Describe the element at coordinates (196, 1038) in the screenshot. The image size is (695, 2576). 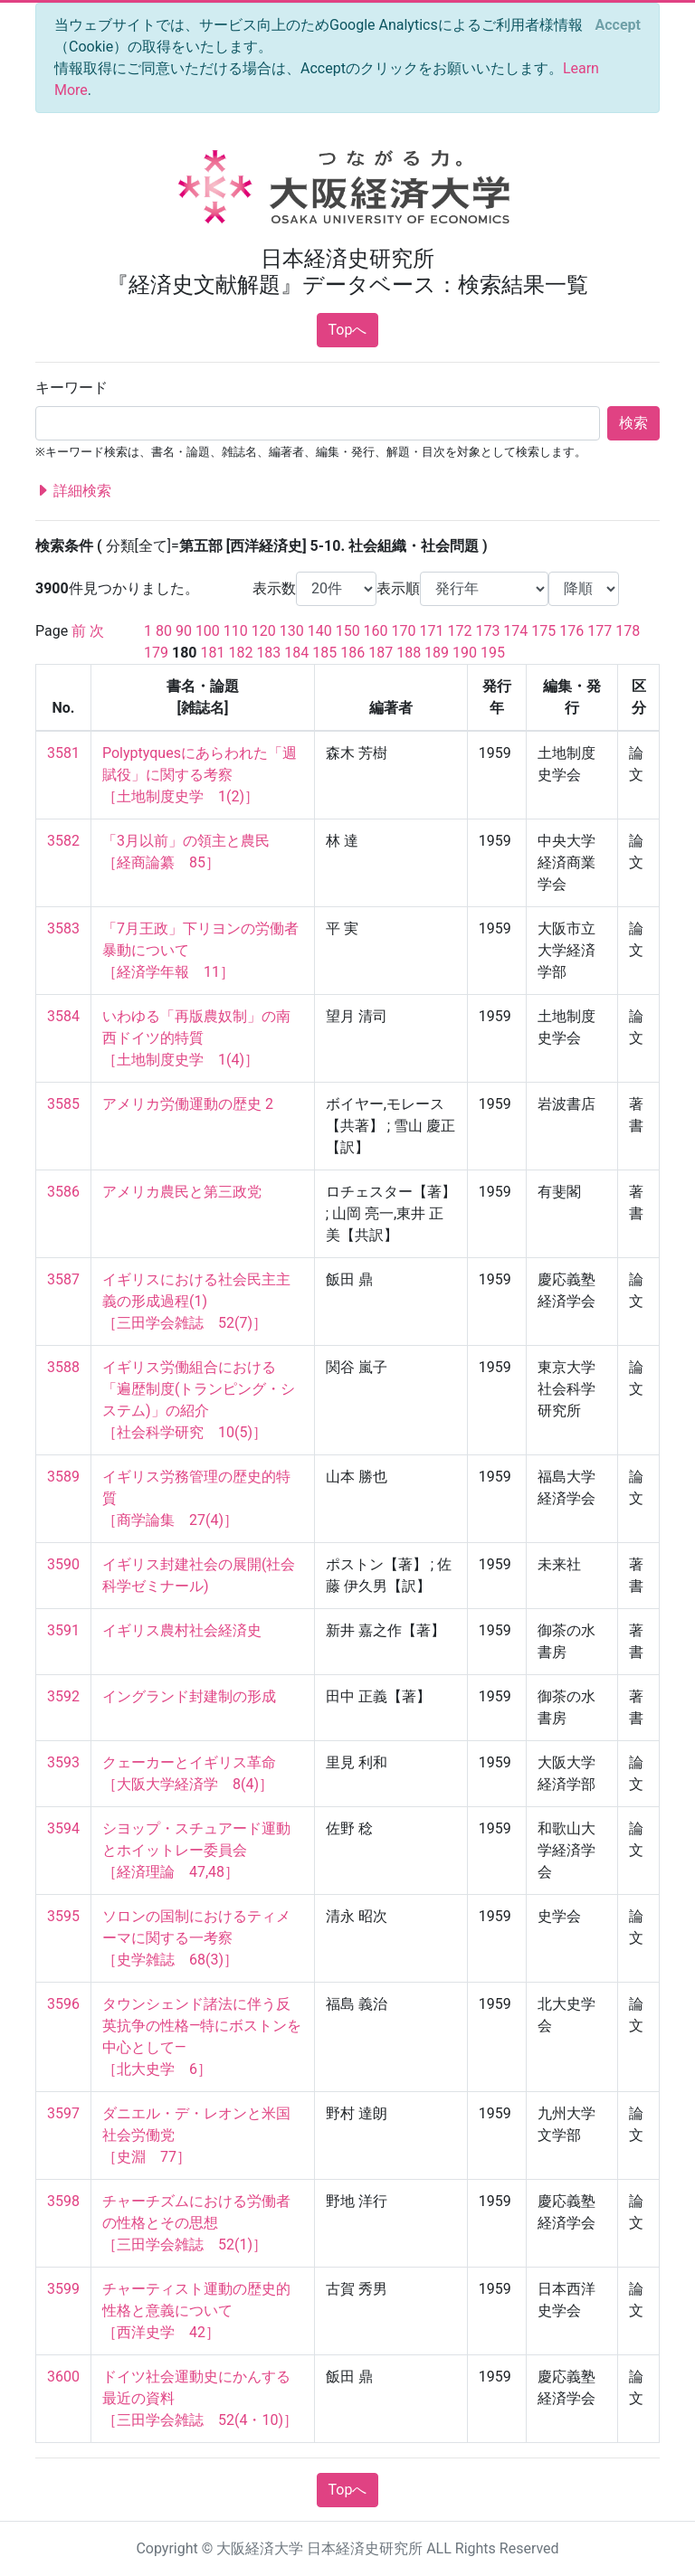
I see `いわゆる「再版農奴制」の南西ドイツ的特質 ［土地制度史学 1(4)］` at that location.